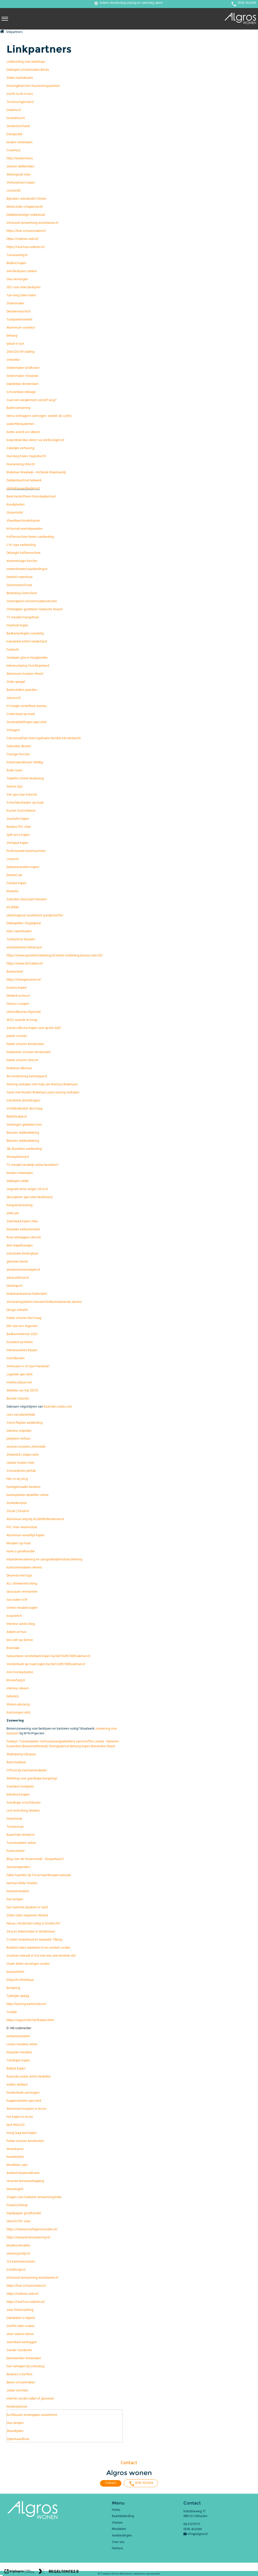  I want to click on bonte avond act ideeen, so click(23, 433).